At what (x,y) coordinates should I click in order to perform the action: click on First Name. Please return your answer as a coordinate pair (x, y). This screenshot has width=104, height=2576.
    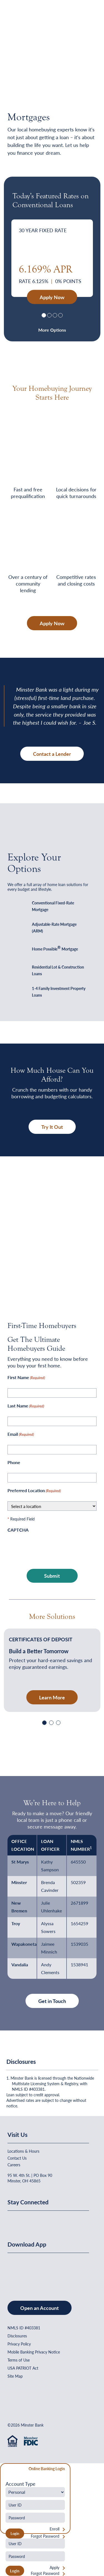
    Looking at the image, I should click on (26, 1377).